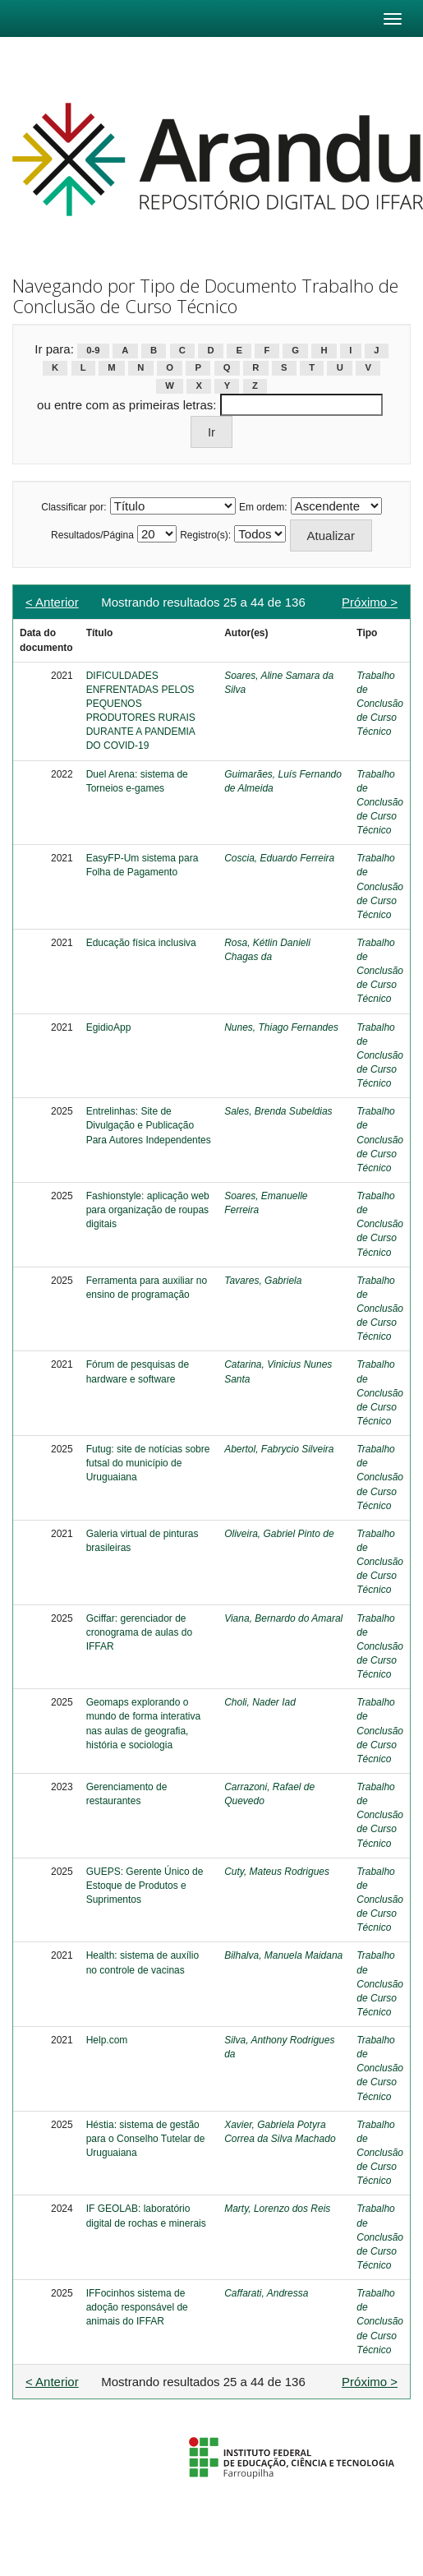  Describe the element at coordinates (205, 535) in the screenshot. I see `Registro(s):` at that location.